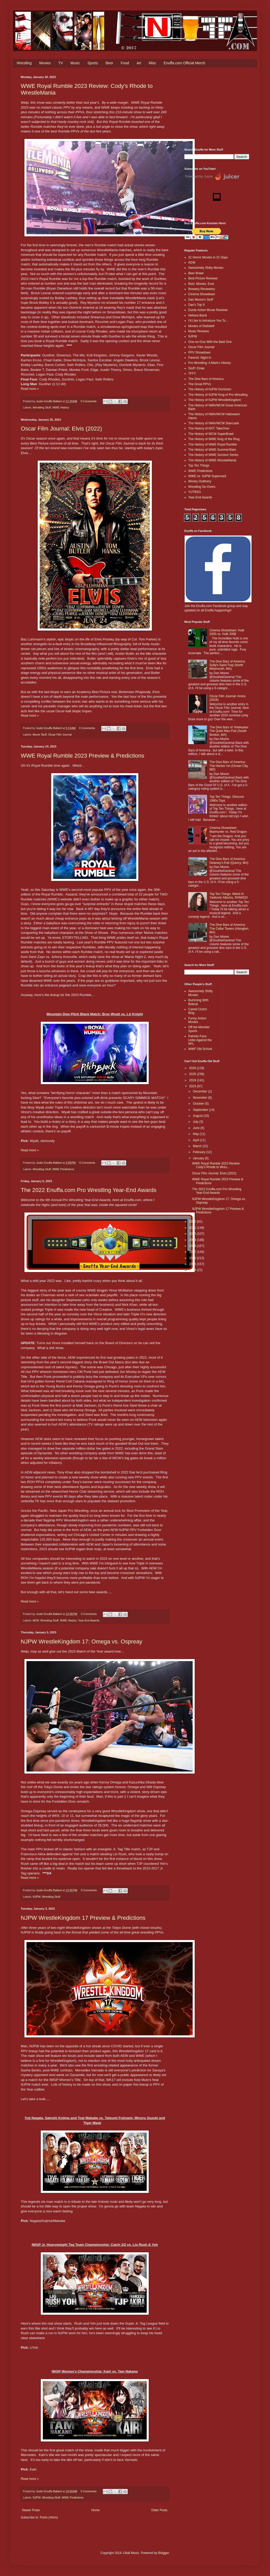 The height and width of the screenshot is (2576, 270). Describe the element at coordinates (212, 460) in the screenshot. I see `The History of WWE WrestleMania` at that location.